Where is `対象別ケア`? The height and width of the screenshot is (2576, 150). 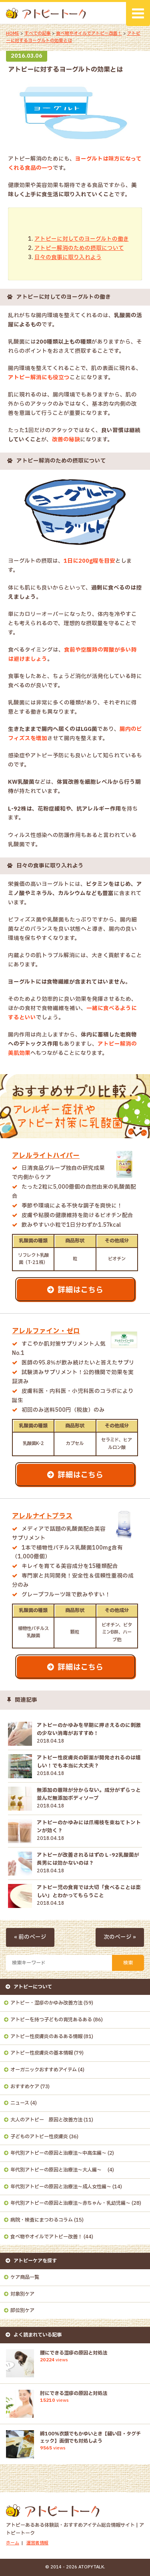
対象別ケア is located at coordinates (22, 2294).